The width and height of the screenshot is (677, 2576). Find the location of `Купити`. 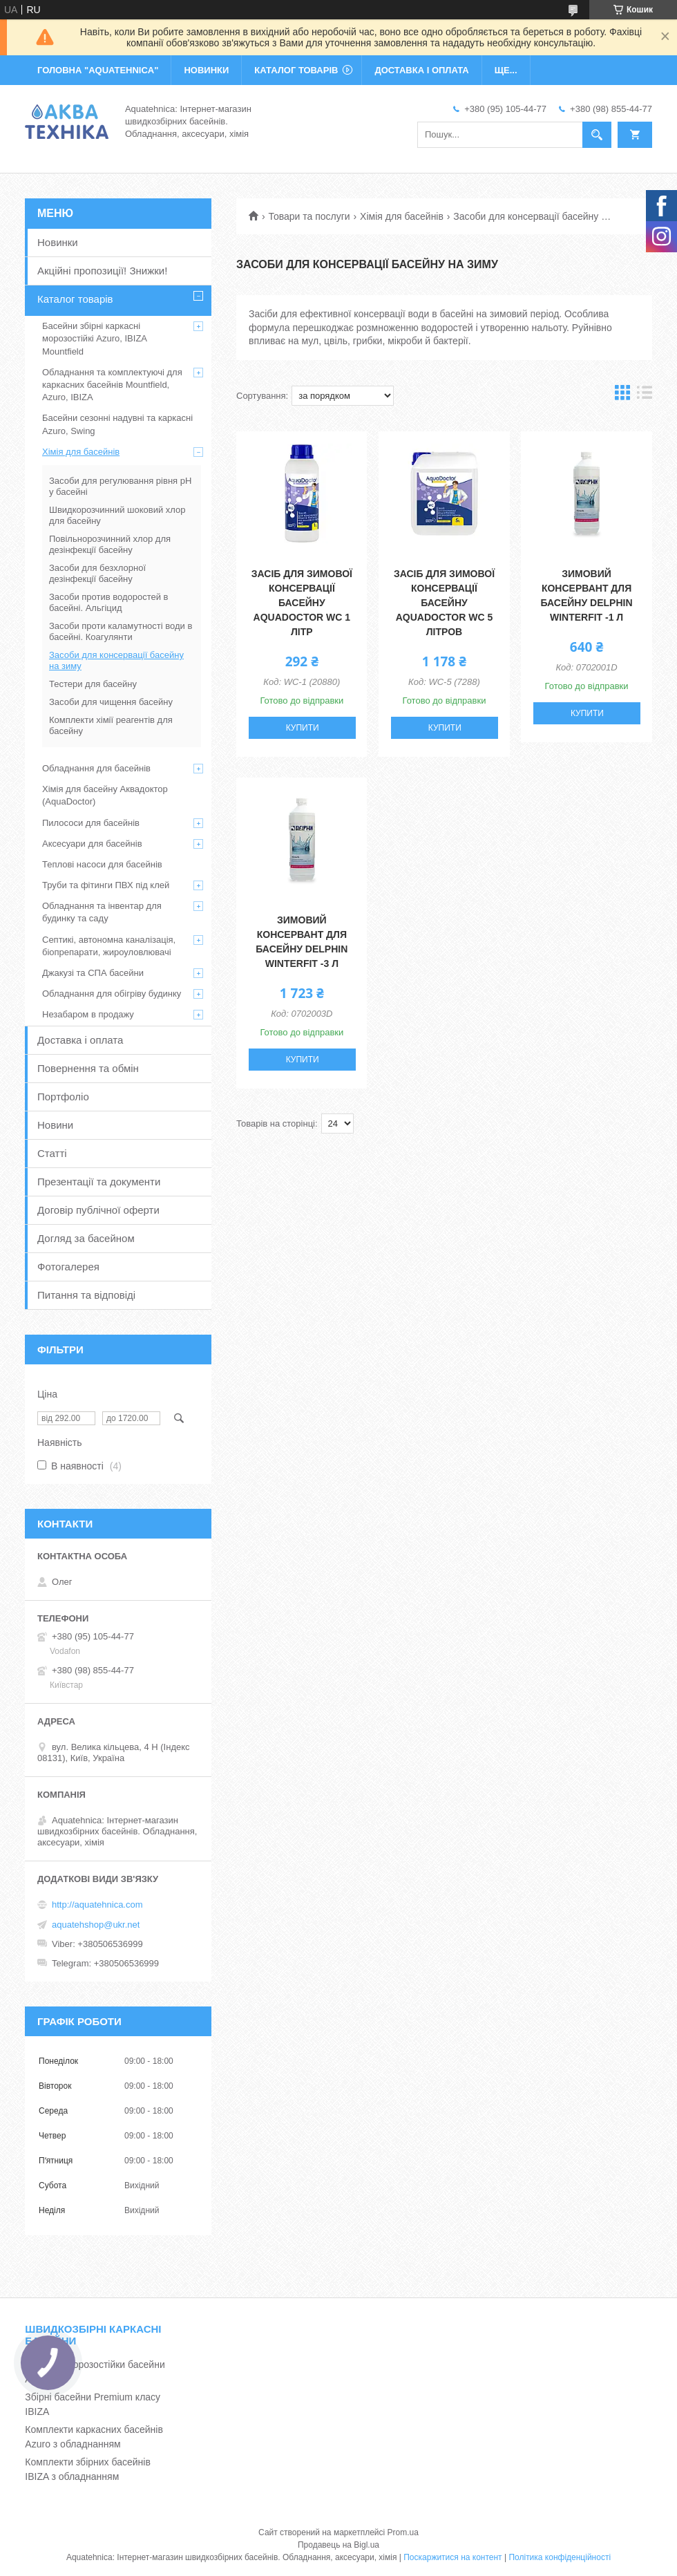

Купити is located at coordinates (302, 728).